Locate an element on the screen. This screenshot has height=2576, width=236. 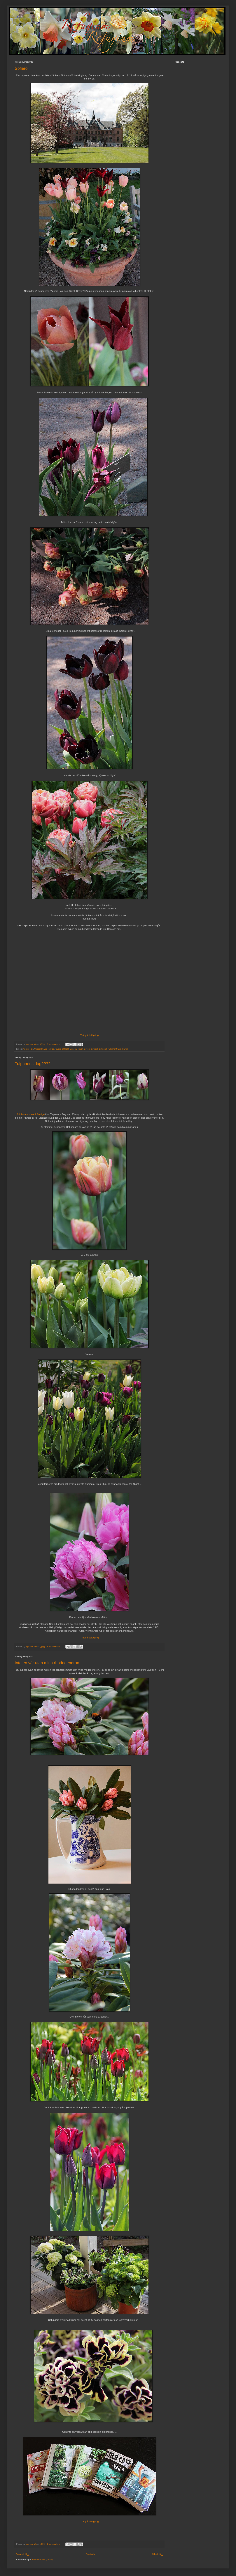
Queen of Night is located at coordinates (62, 1049).